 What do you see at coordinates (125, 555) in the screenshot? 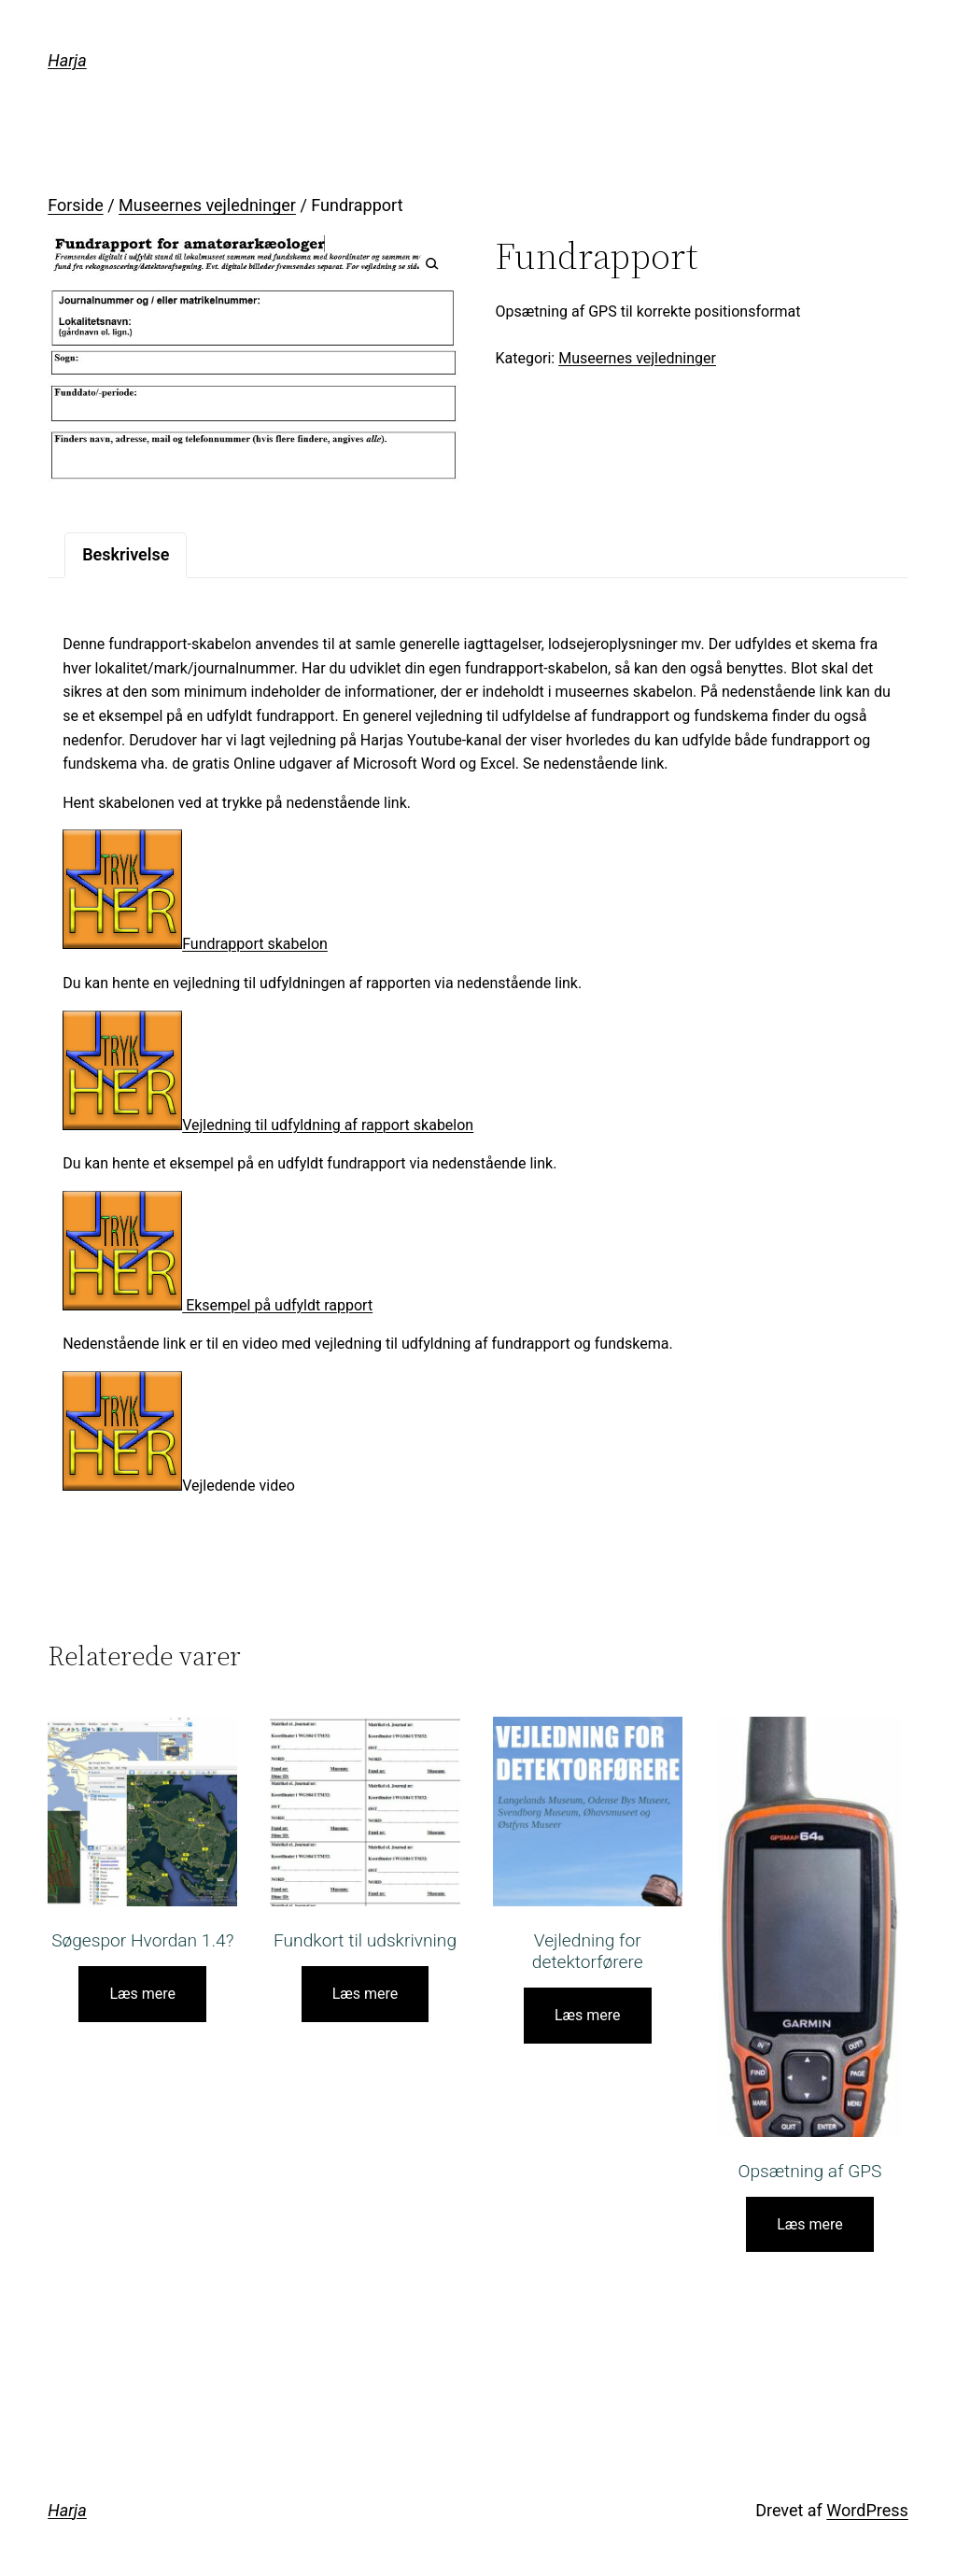
I see `[tab]` at bounding box center [125, 555].